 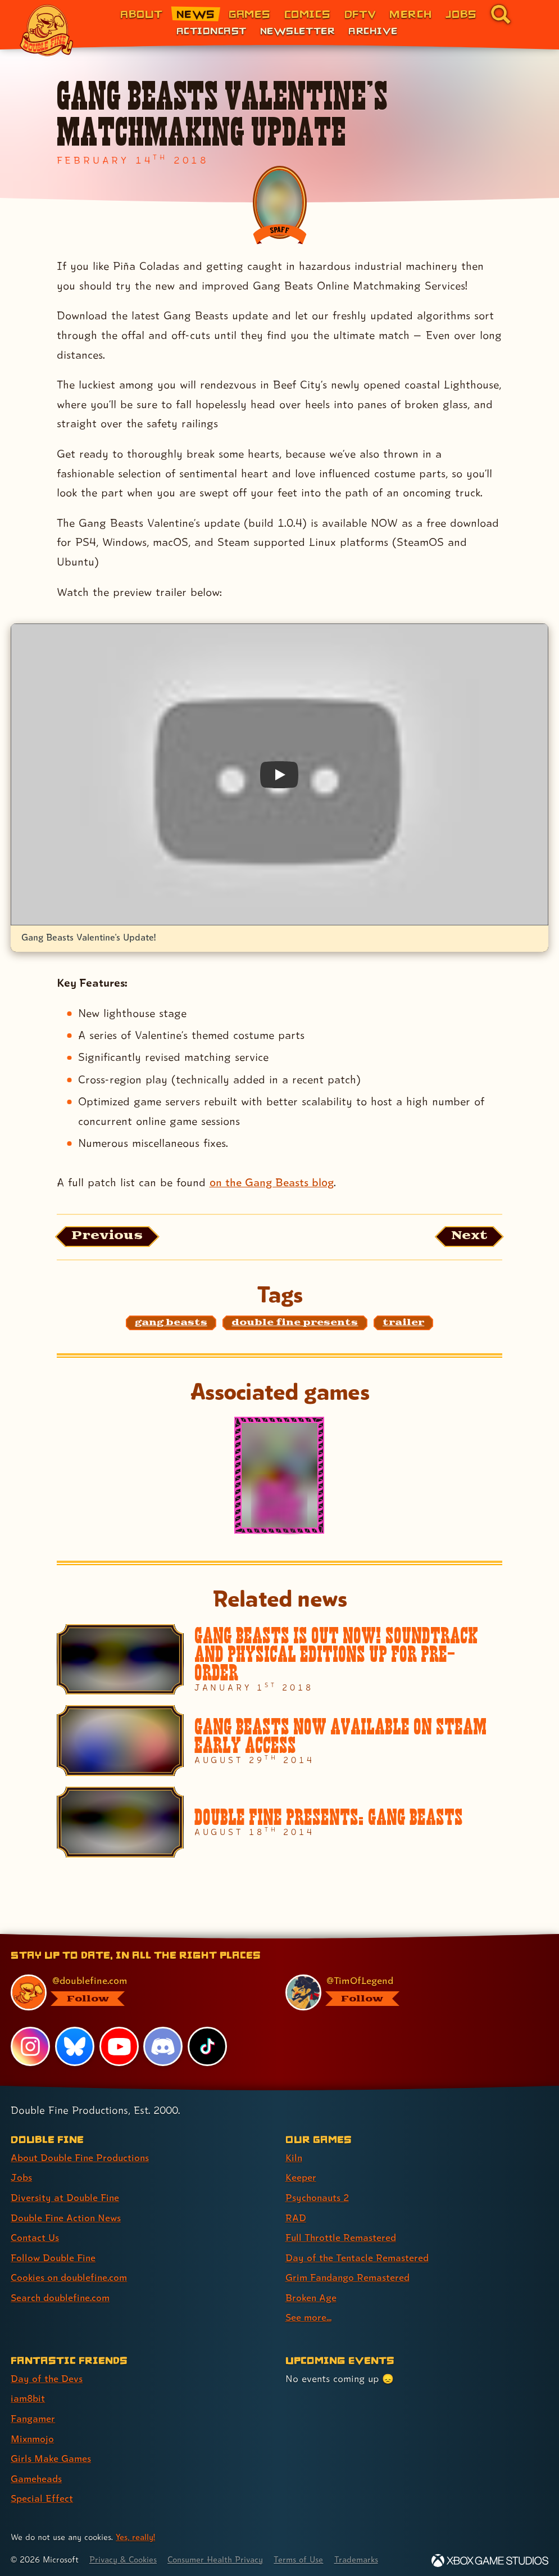 I want to click on [The Double Fine Logo], so click(x=46, y=30).